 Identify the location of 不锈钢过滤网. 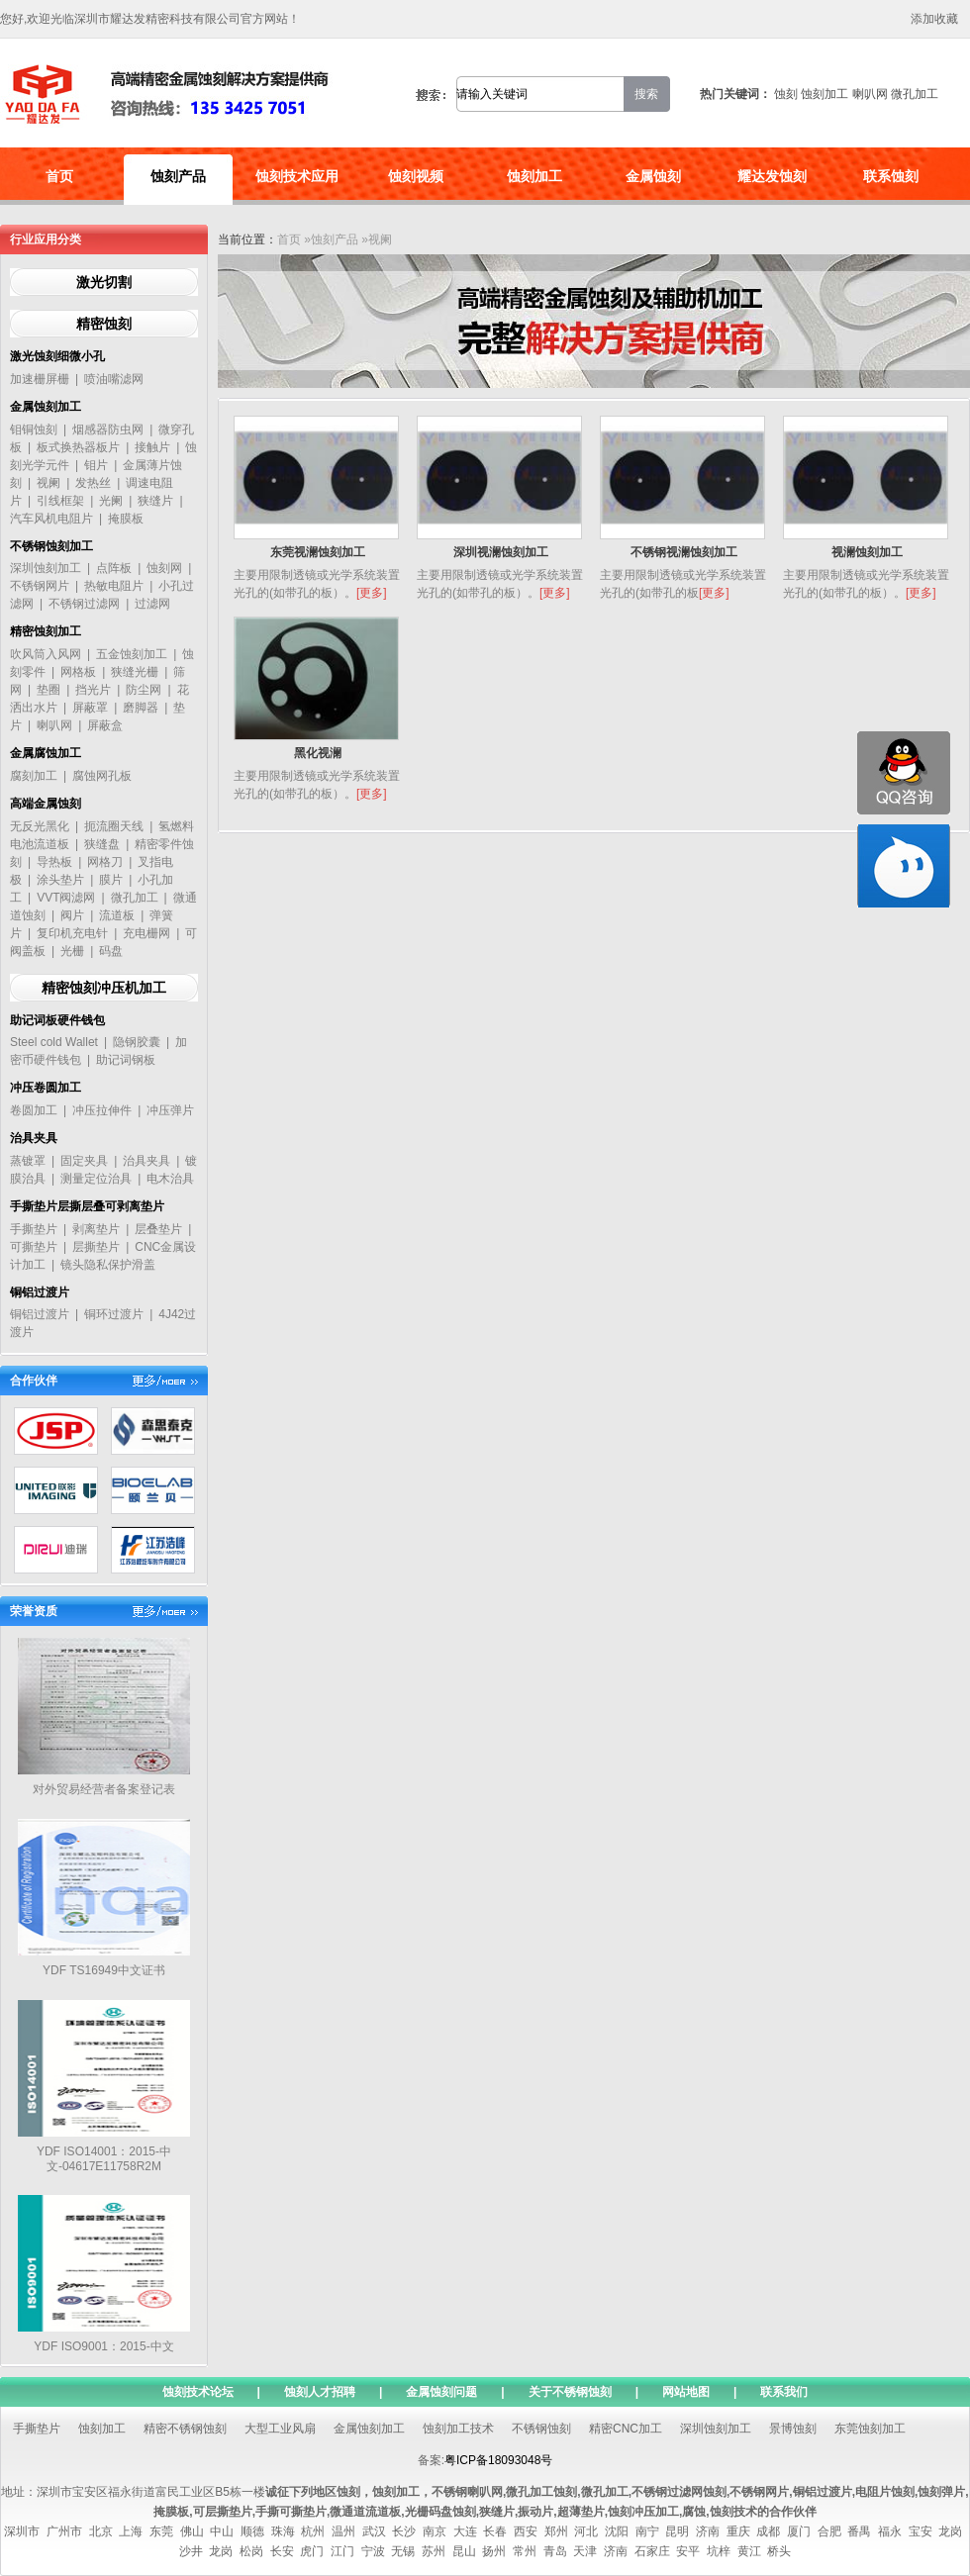
(84, 604).